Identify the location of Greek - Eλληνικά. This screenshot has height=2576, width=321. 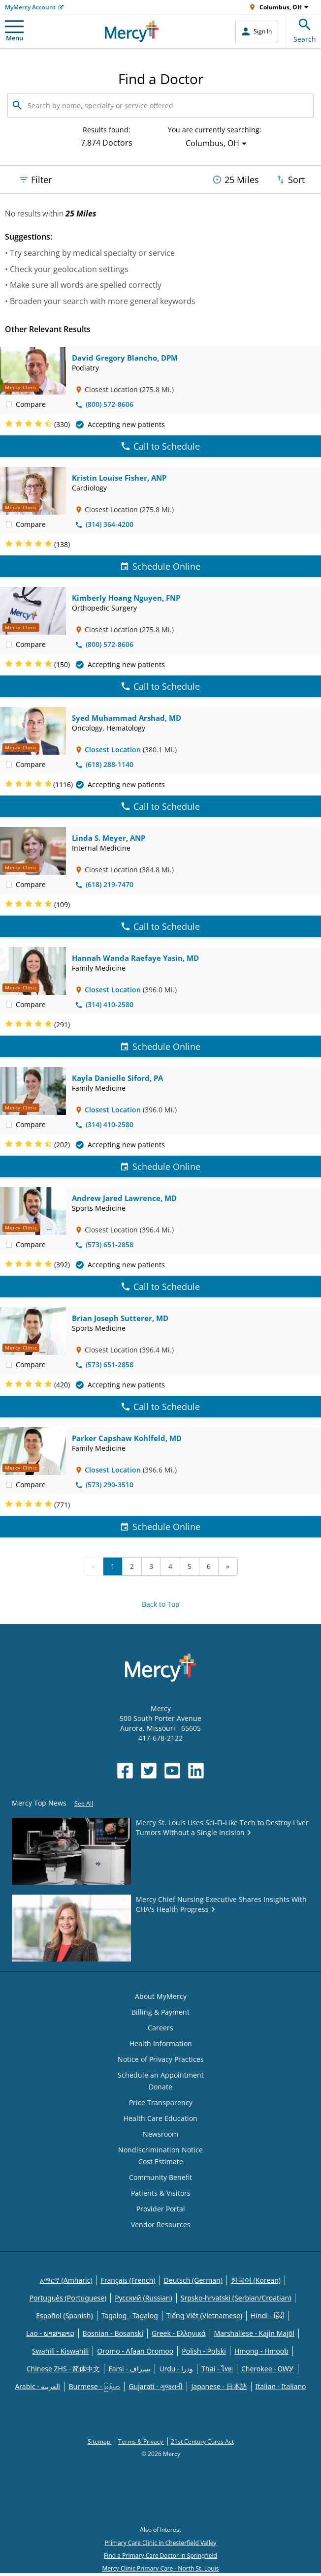
(179, 2333).